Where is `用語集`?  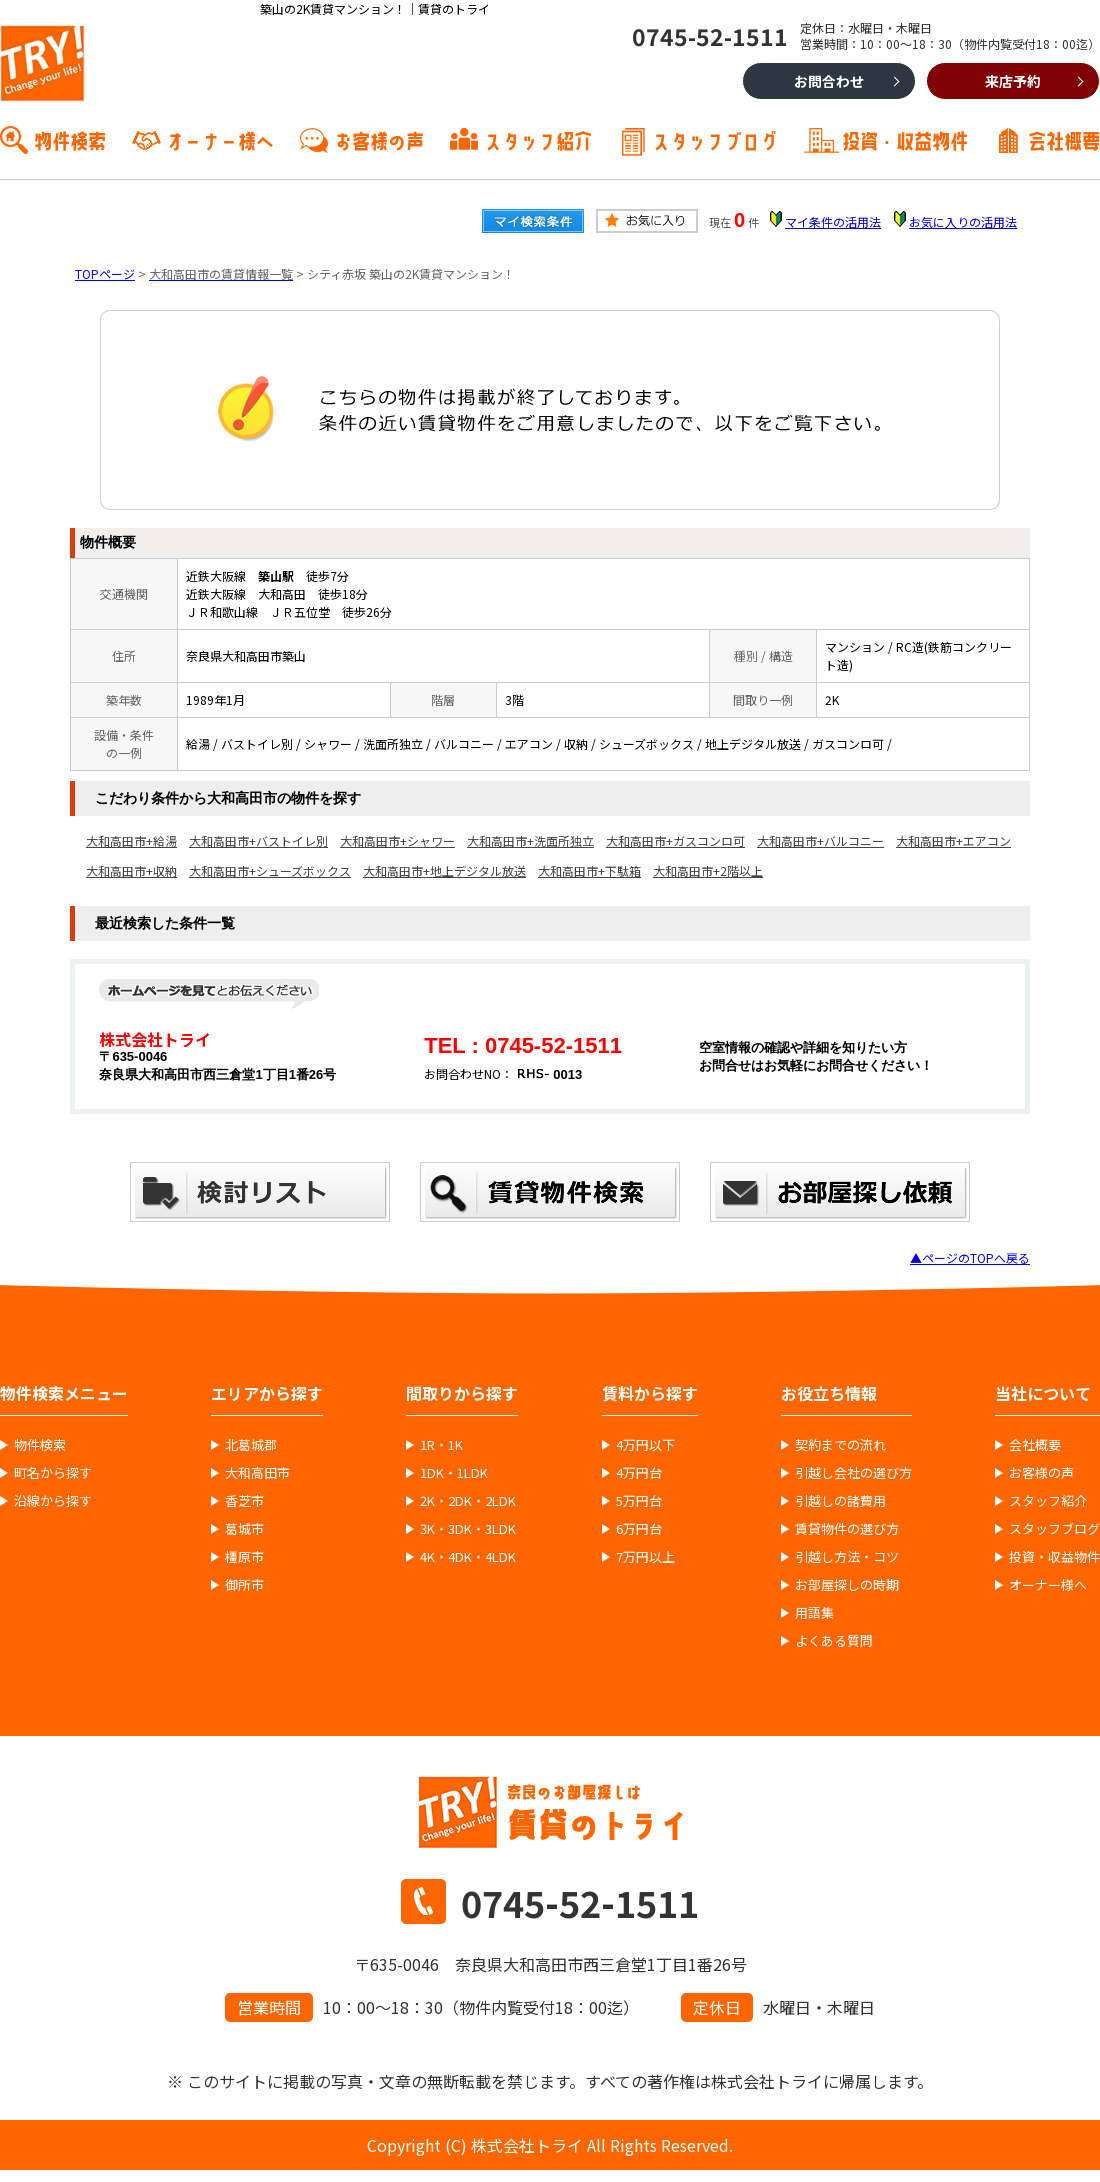
用語集 is located at coordinates (814, 1613).